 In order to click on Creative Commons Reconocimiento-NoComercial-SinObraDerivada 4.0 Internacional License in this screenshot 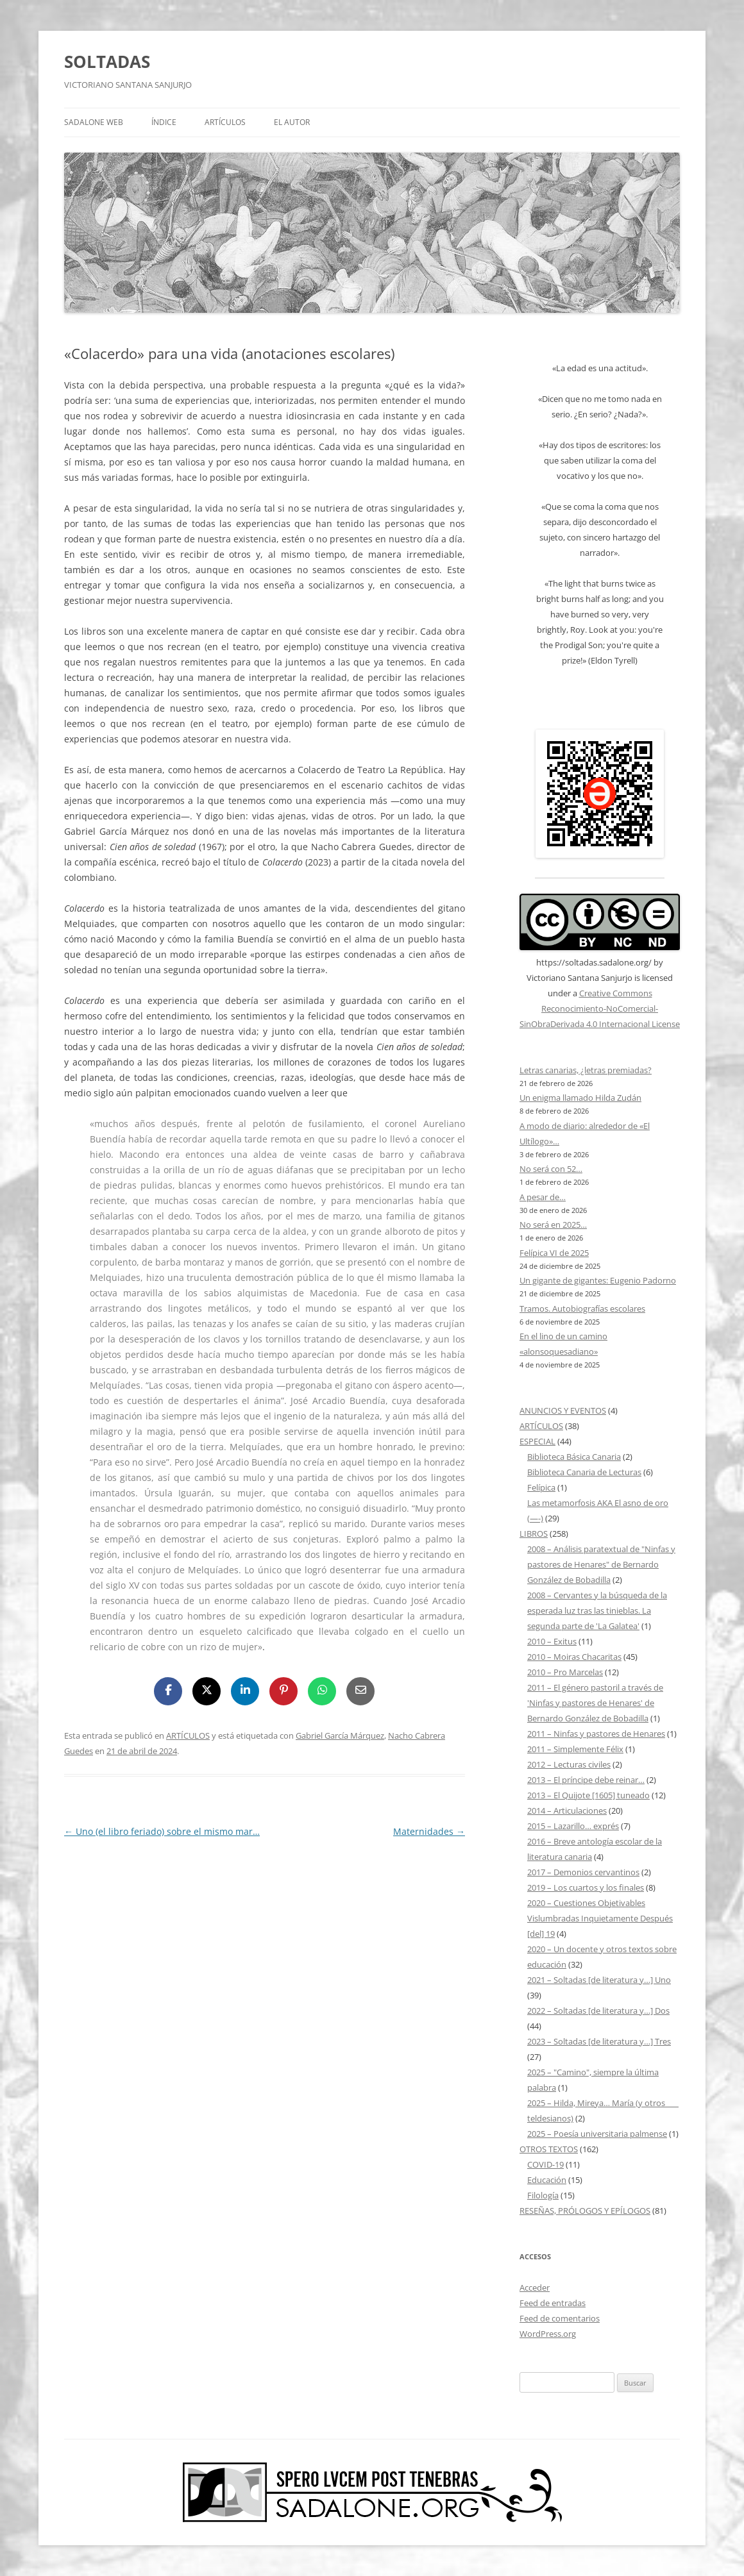, I will do `click(600, 1008)`.